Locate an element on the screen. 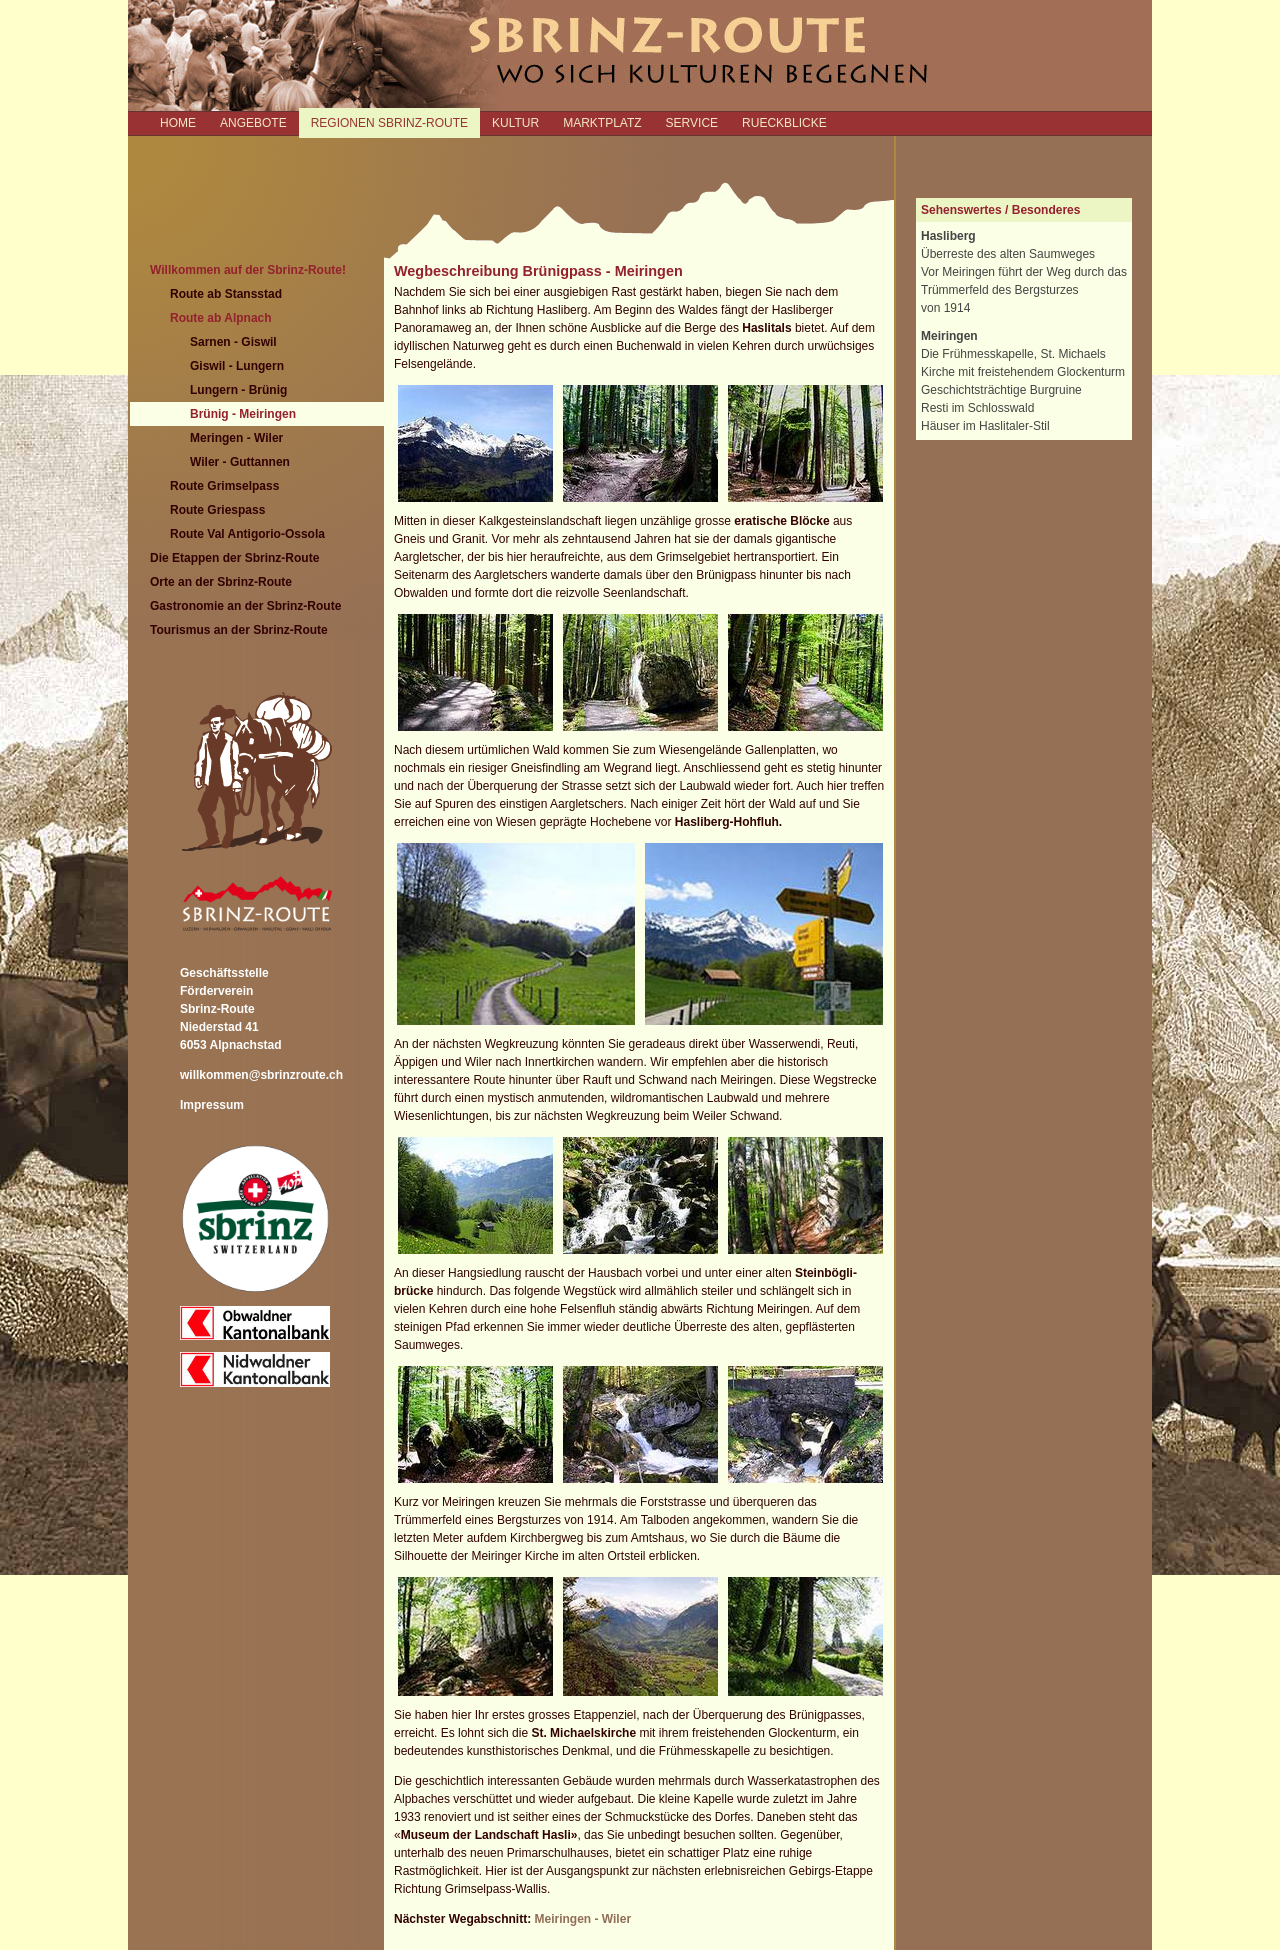 The height and width of the screenshot is (1950, 1280). ANGEBOTE is located at coordinates (253, 123).